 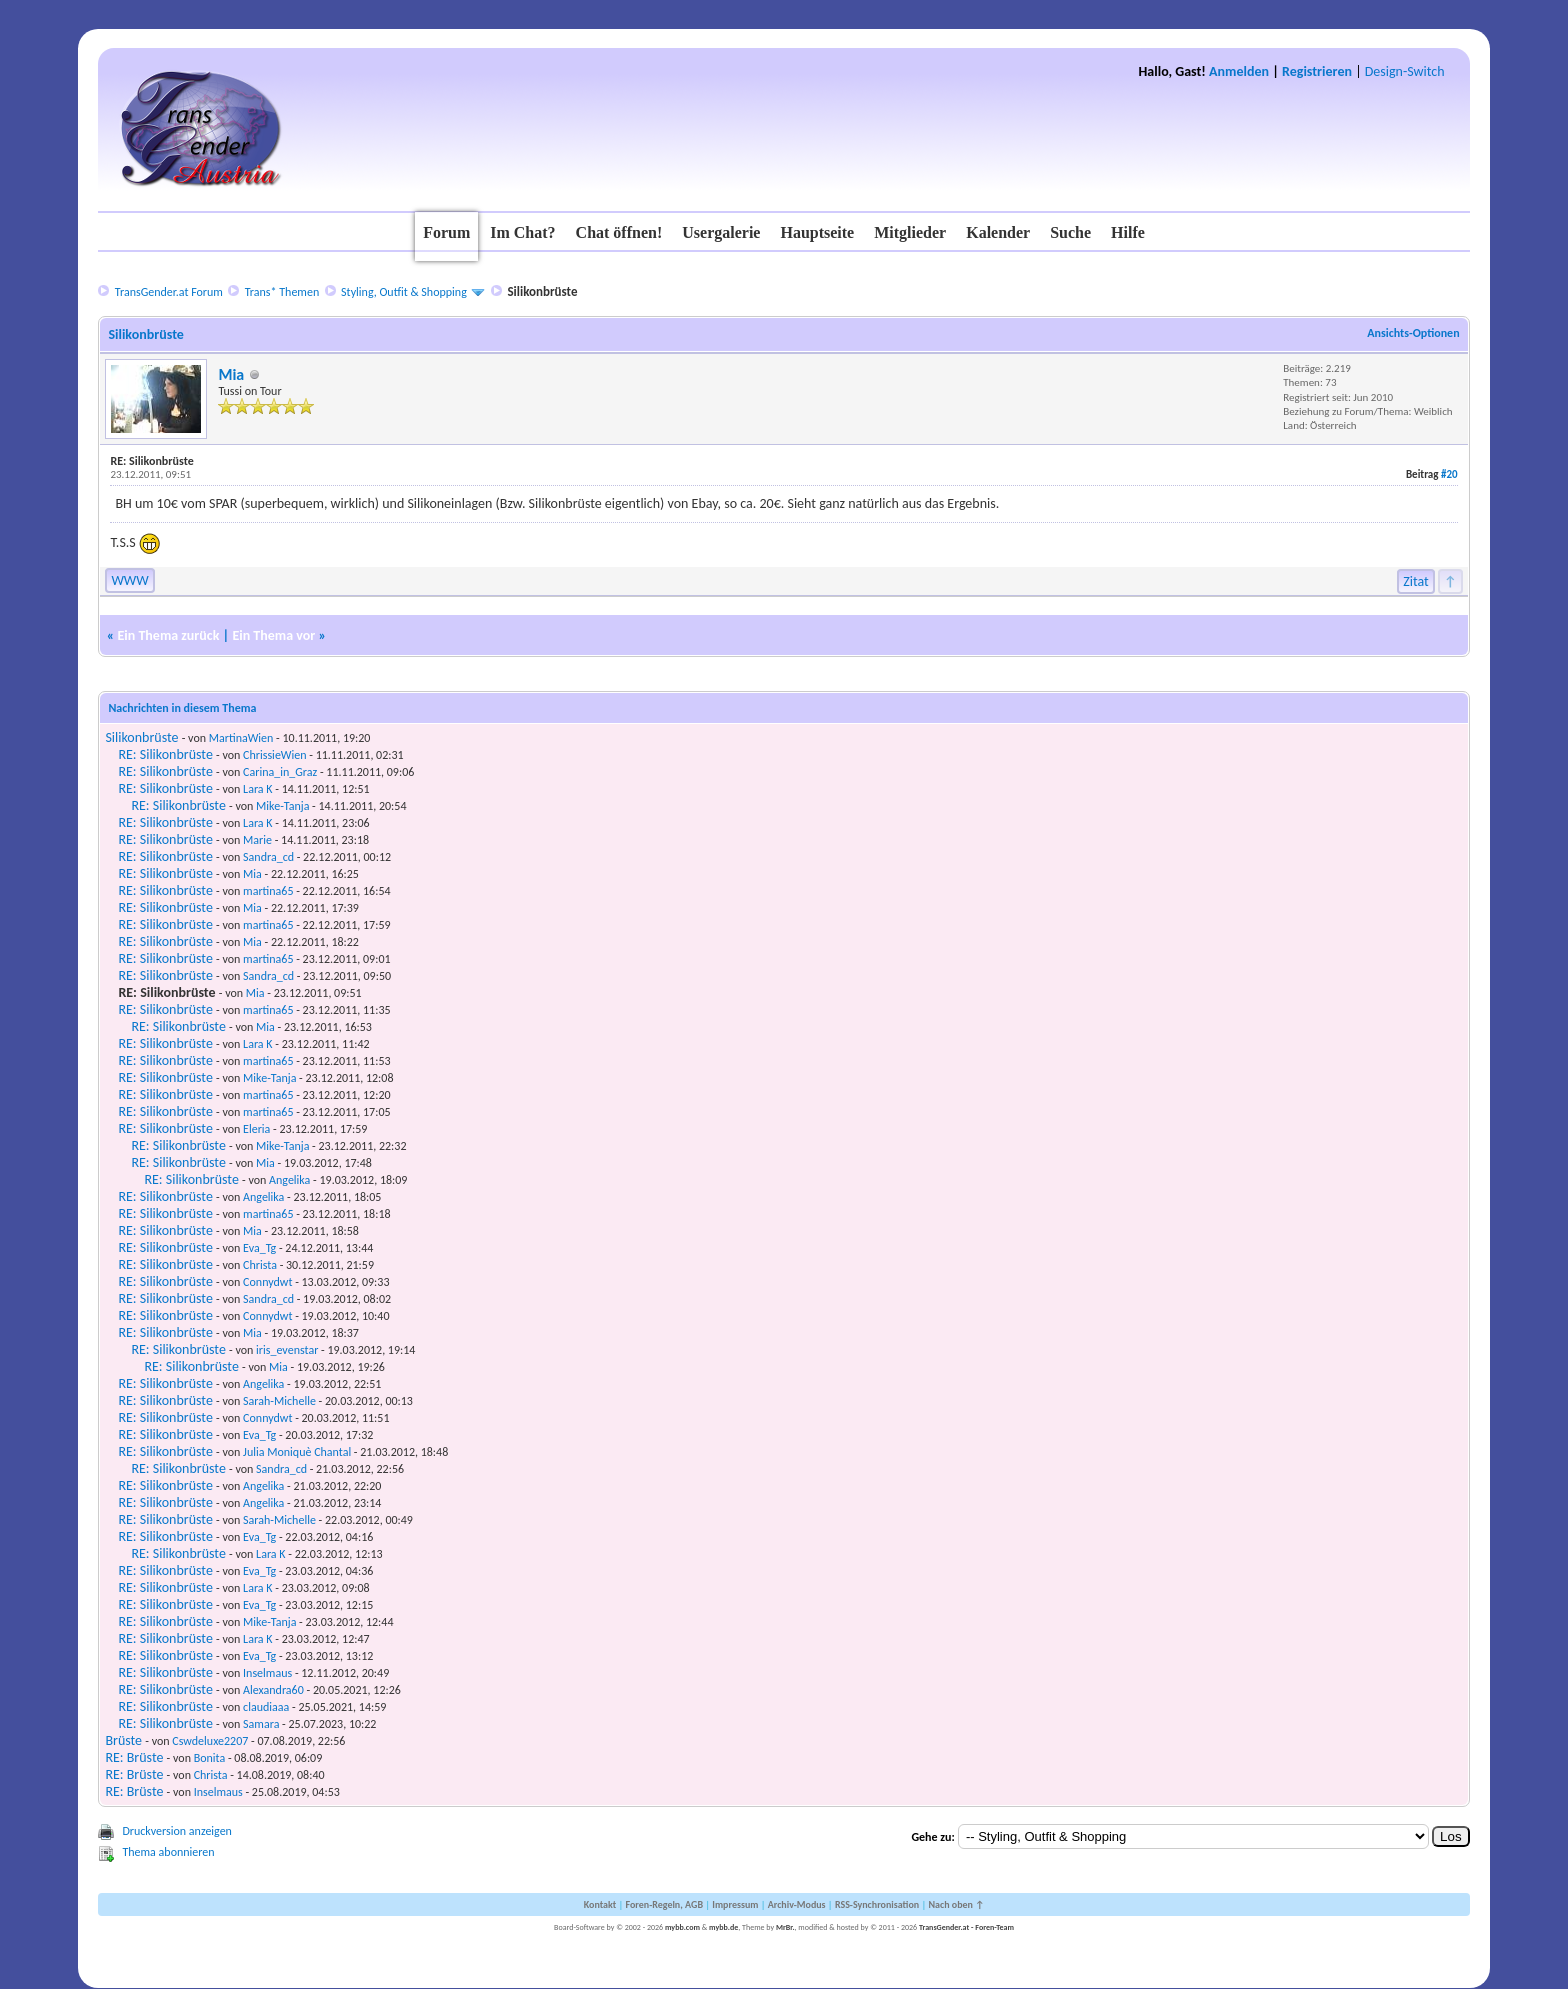 I want to click on Registrieren, so click(x=1317, y=71).